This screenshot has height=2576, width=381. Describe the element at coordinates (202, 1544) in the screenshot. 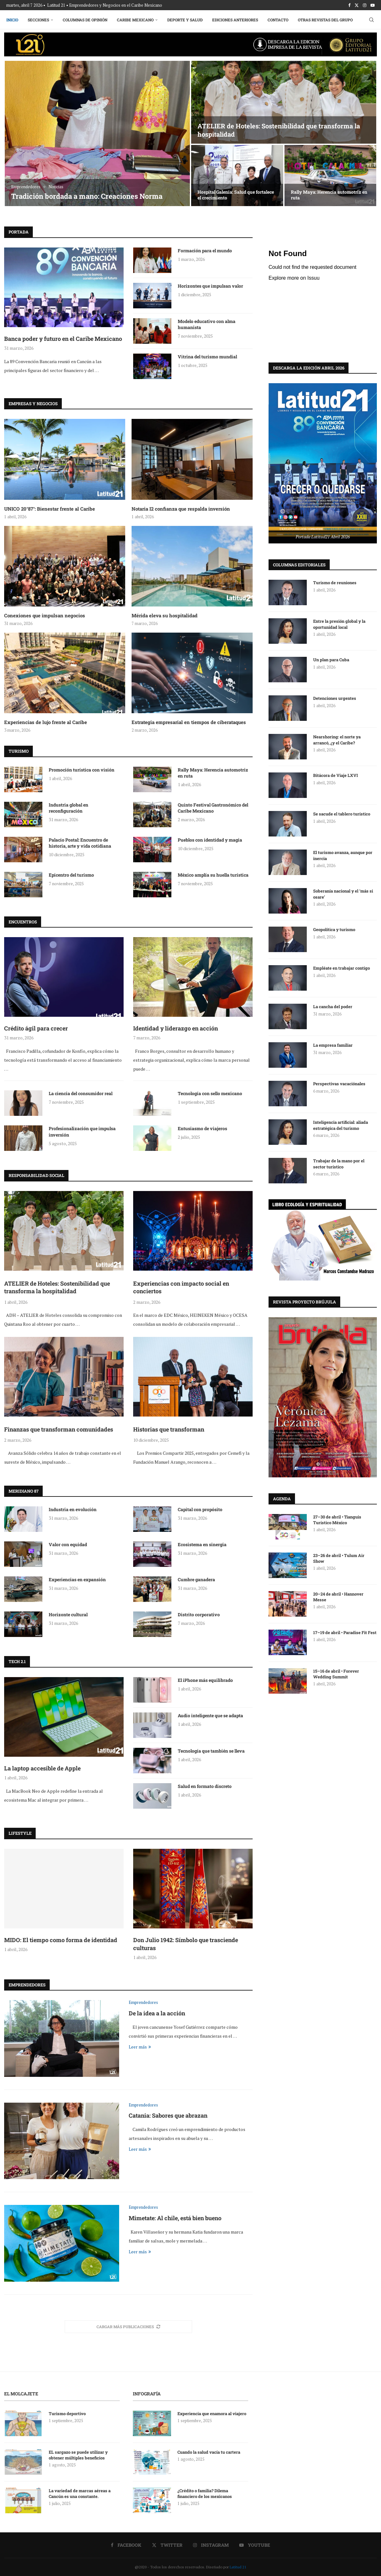

I see `Ecosistema en sinergia` at that location.